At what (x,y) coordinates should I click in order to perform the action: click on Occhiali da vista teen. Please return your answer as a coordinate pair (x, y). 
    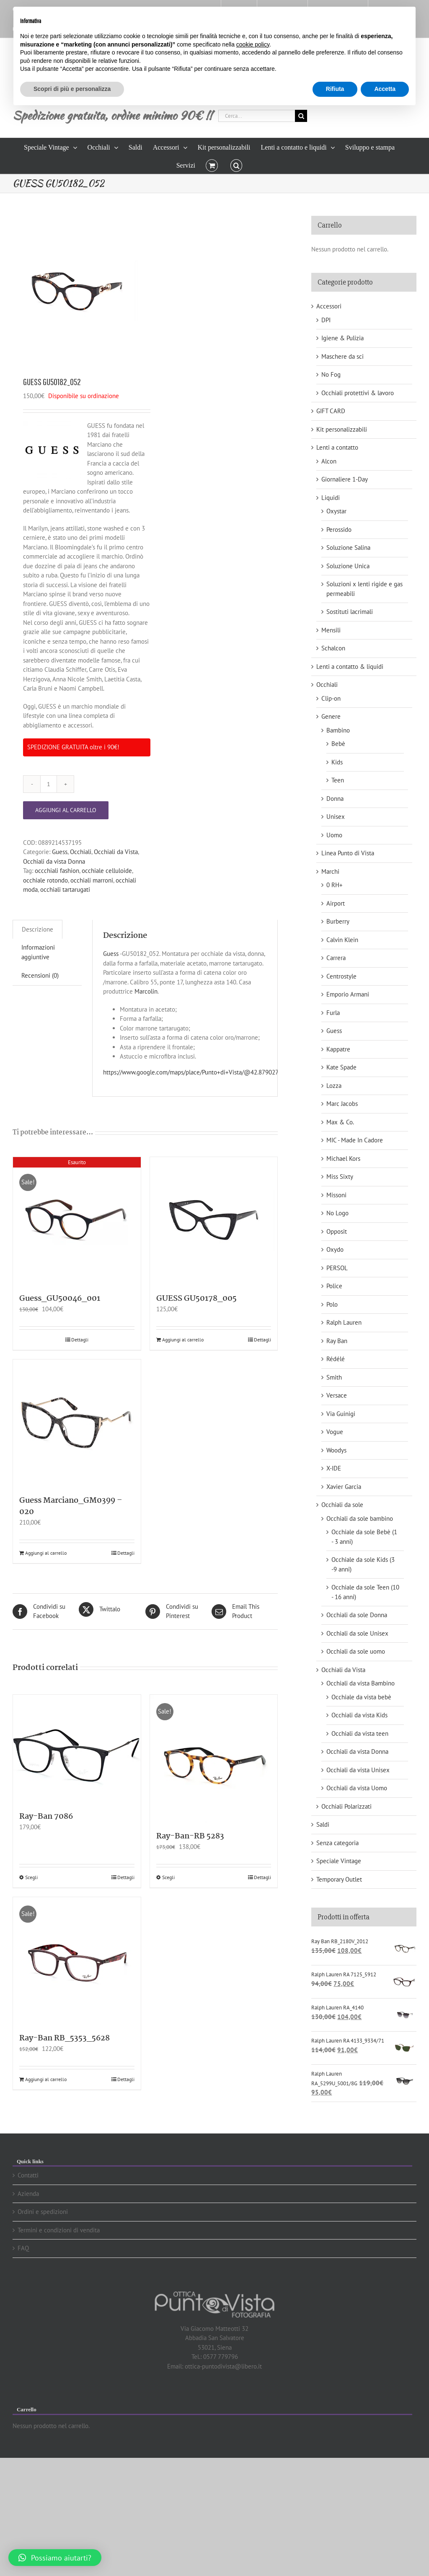
    Looking at the image, I should click on (359, 1733).